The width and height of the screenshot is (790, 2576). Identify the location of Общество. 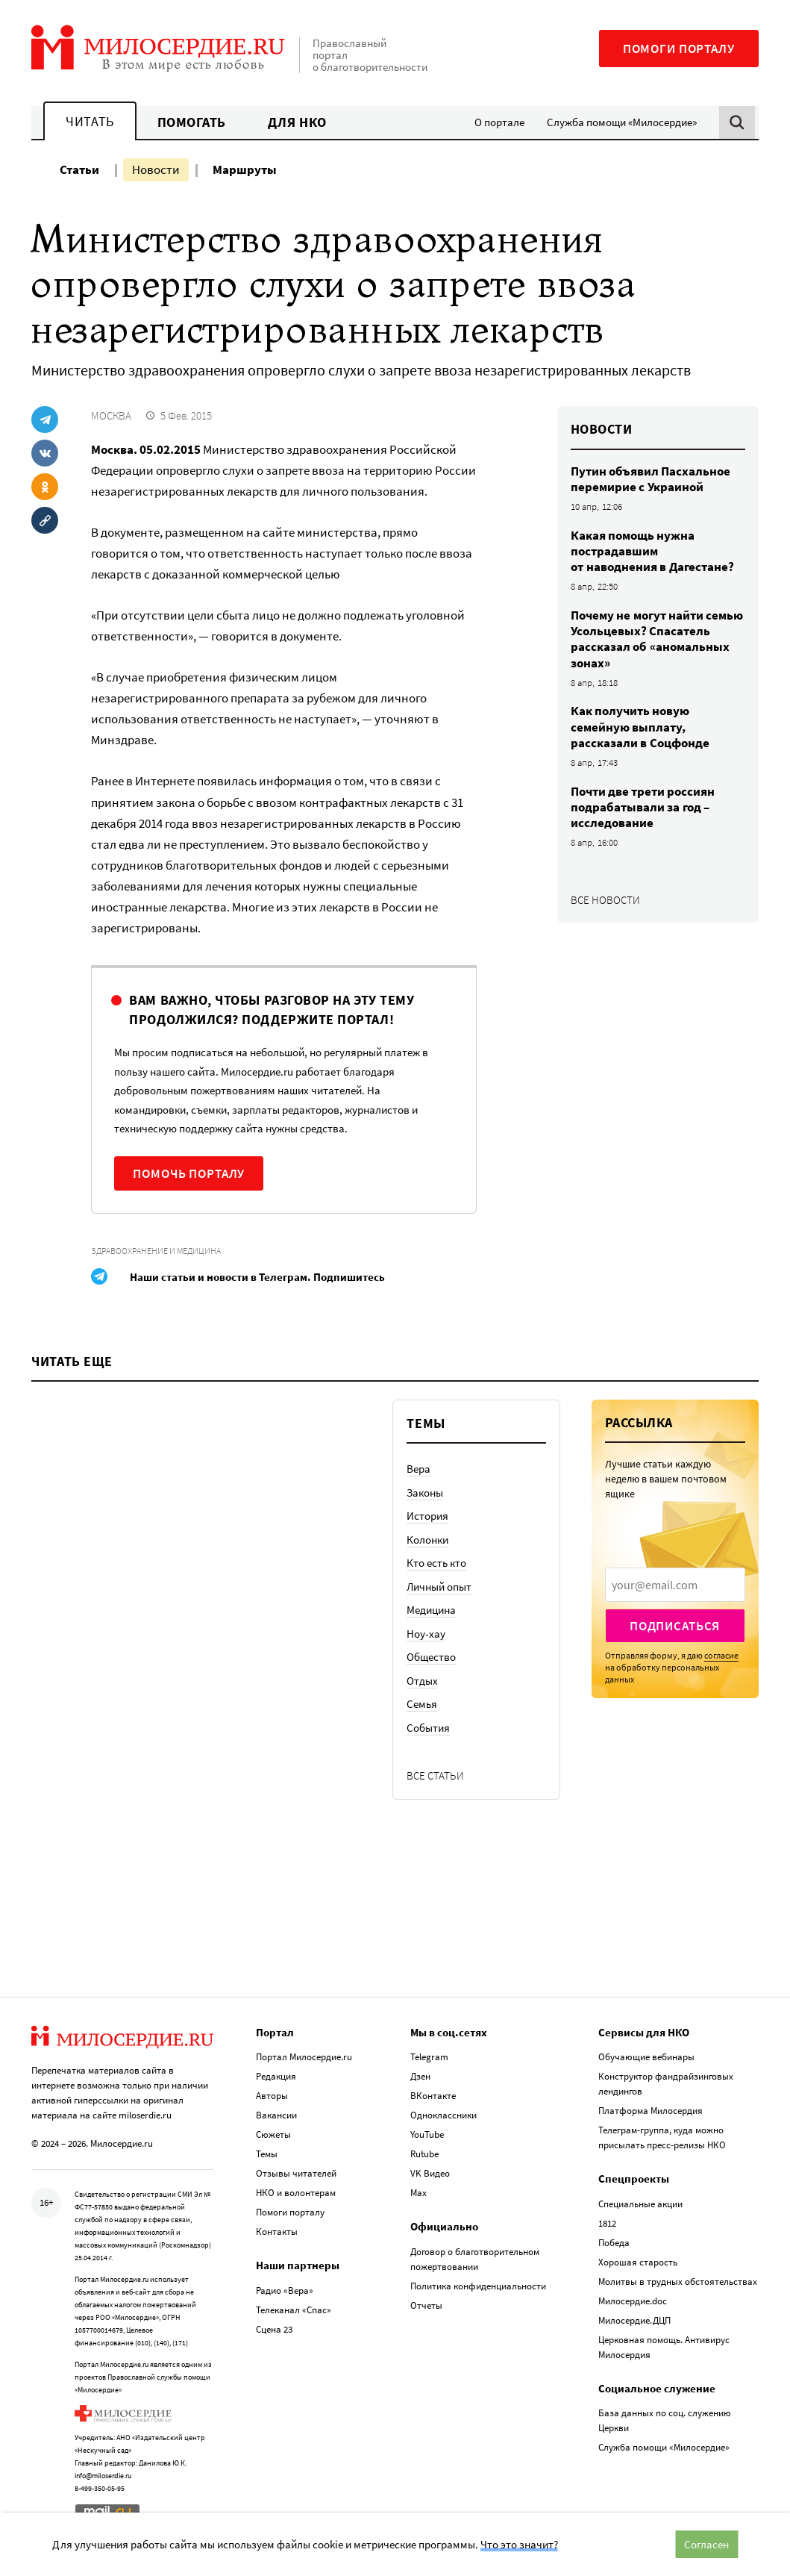
(431, 1657).